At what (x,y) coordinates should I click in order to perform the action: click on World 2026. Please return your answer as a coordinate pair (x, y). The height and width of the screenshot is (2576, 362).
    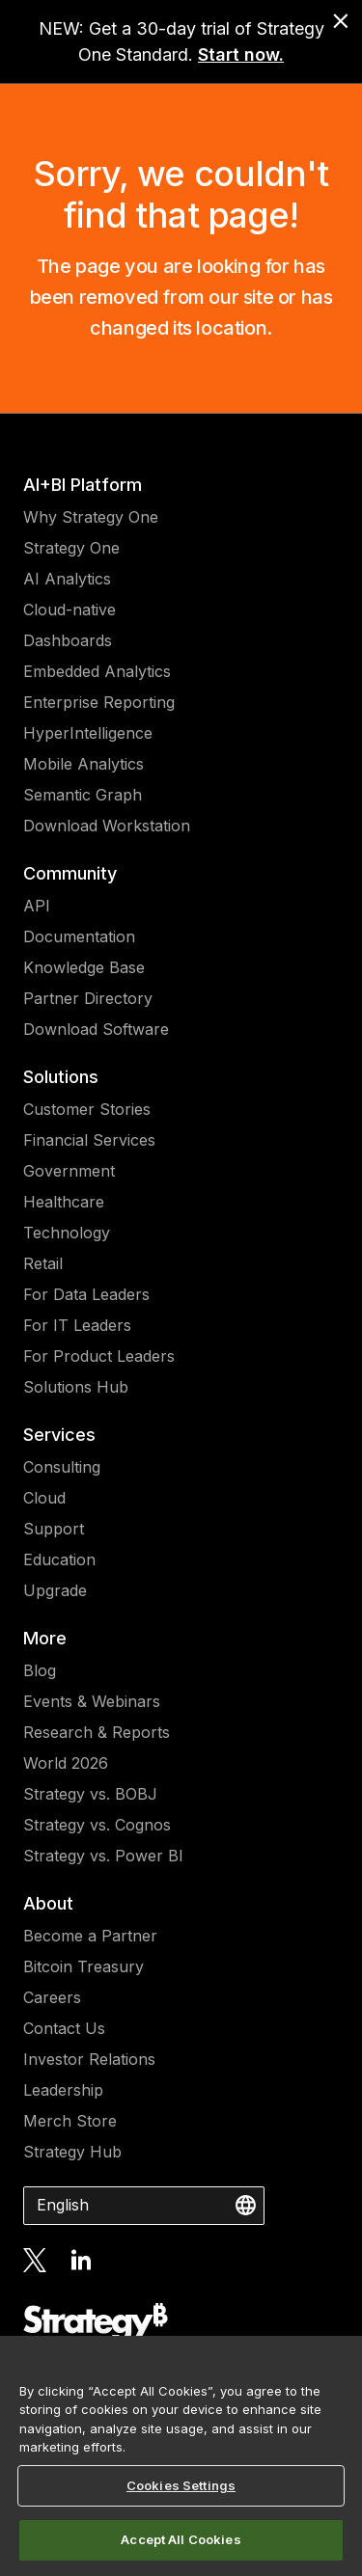
    Looking at the image, I should click on (65, 1763).